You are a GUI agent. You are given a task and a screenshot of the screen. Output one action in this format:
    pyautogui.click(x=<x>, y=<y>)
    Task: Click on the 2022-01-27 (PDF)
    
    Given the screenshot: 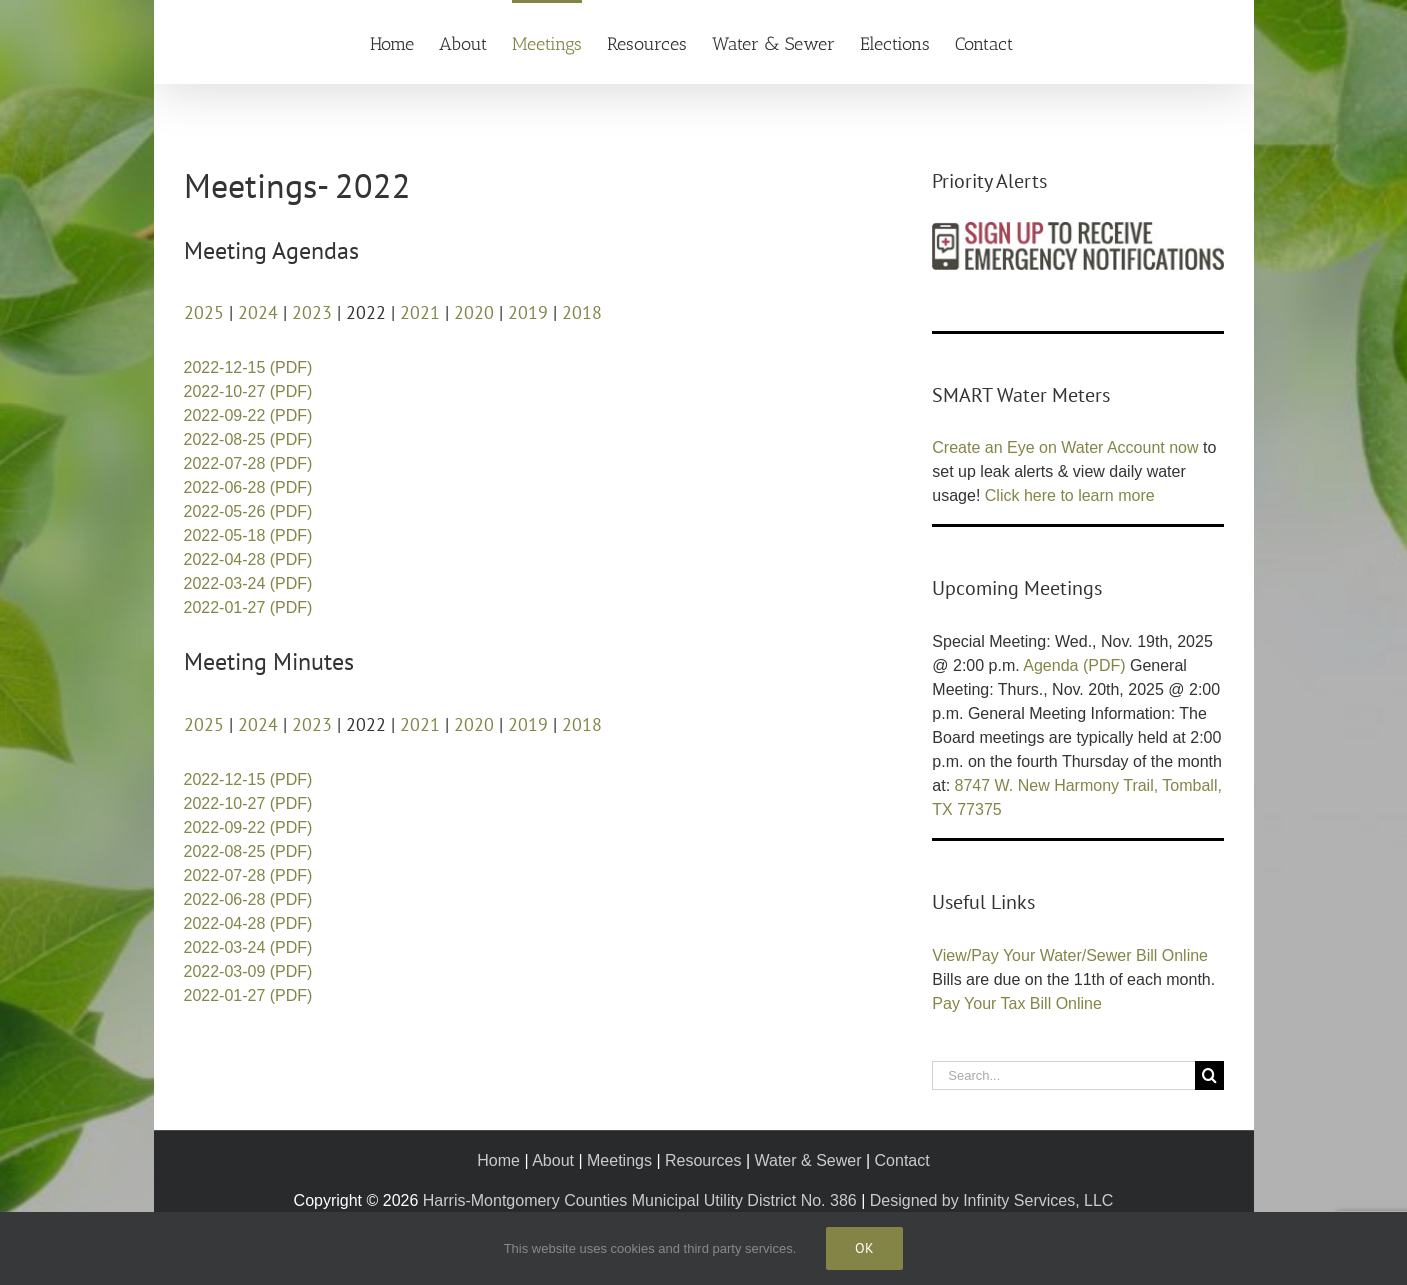 What is the action you would take?
    pyautogui.click(x=248, y=607)
    